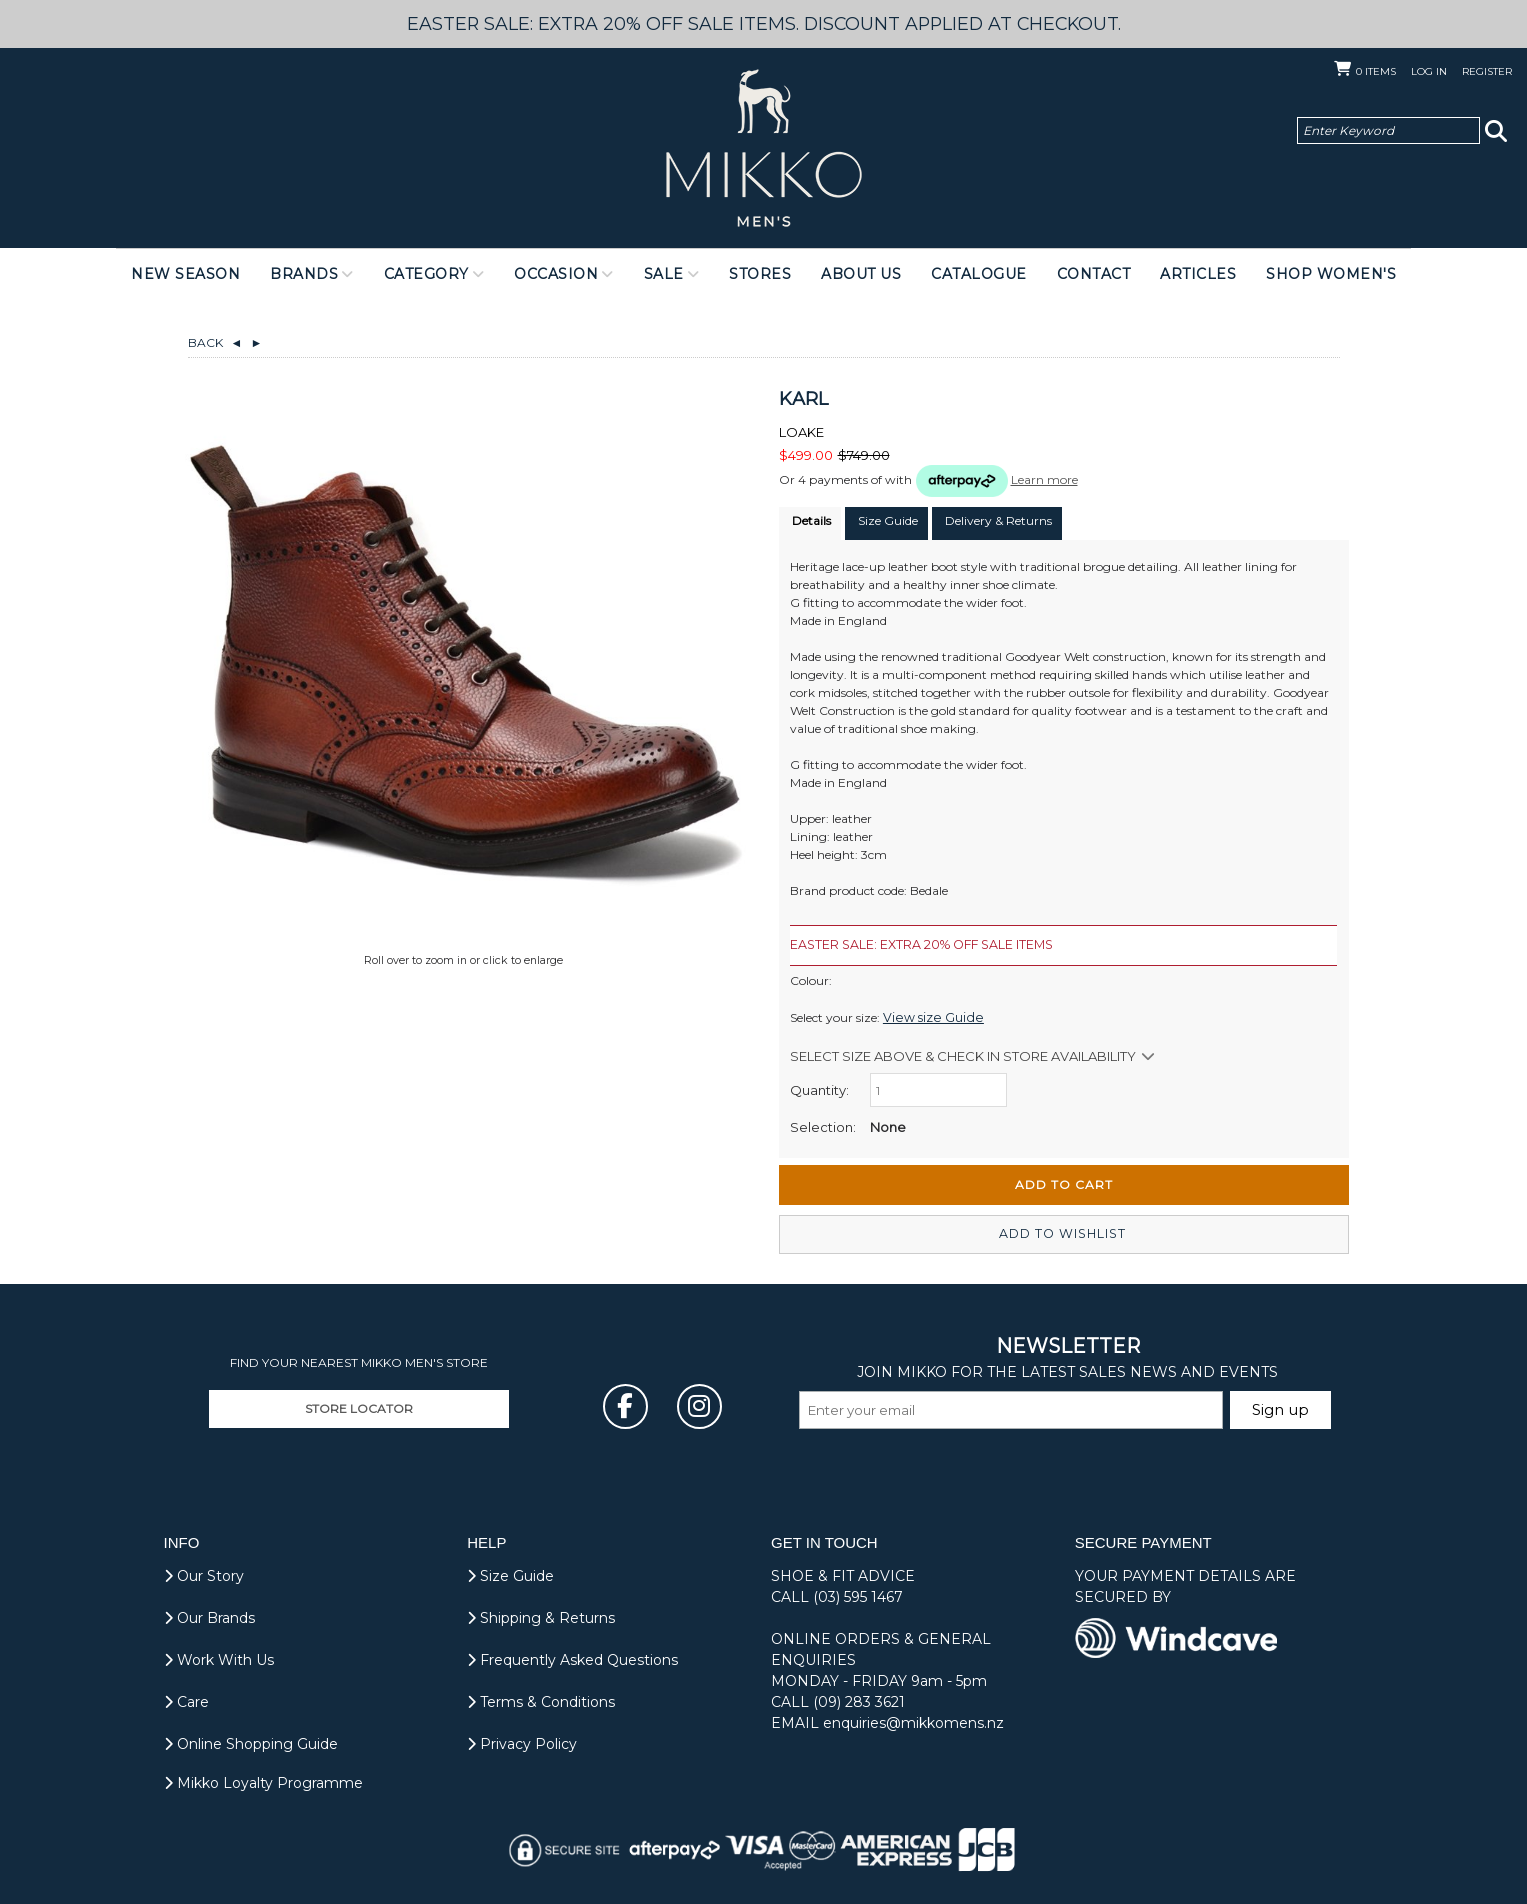 The height and width of the screenshot is (1904, 1527). What do you see at coordinates (541, 1701) in the screenshot?
I see `Terms & Conditions` at bounding box center [541, 1701].